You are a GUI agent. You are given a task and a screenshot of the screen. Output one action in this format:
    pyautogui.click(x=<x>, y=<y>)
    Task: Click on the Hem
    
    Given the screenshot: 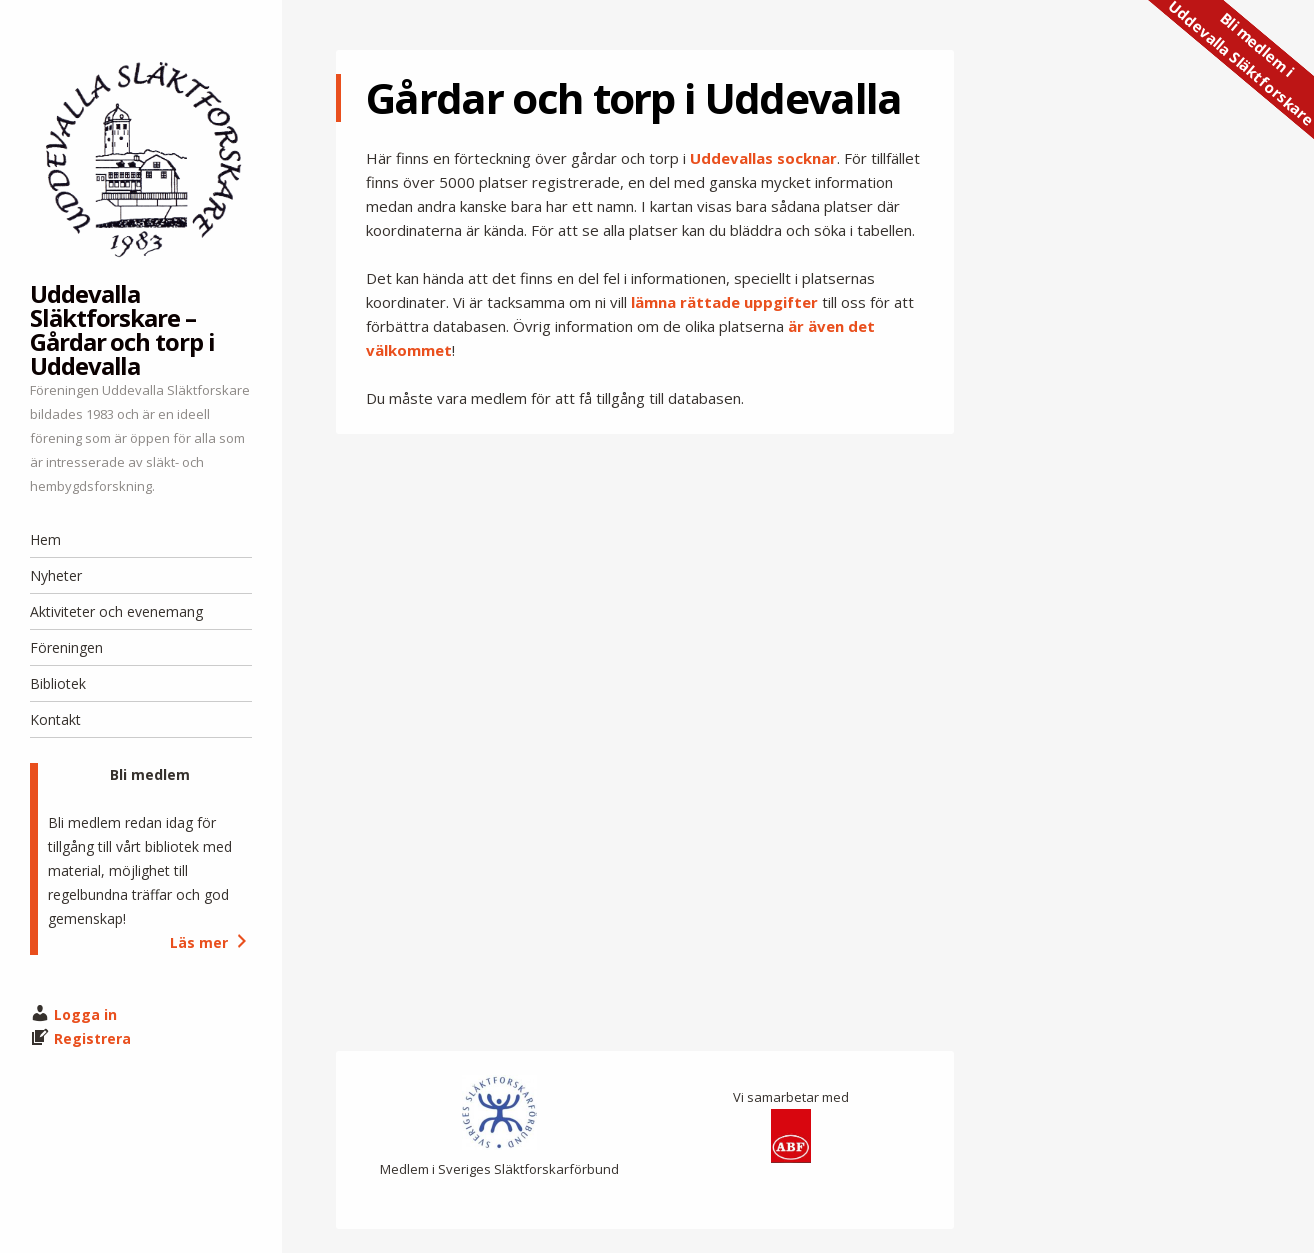 What is the action you would take?
    pyautogui.click(x=45, y=539)
    